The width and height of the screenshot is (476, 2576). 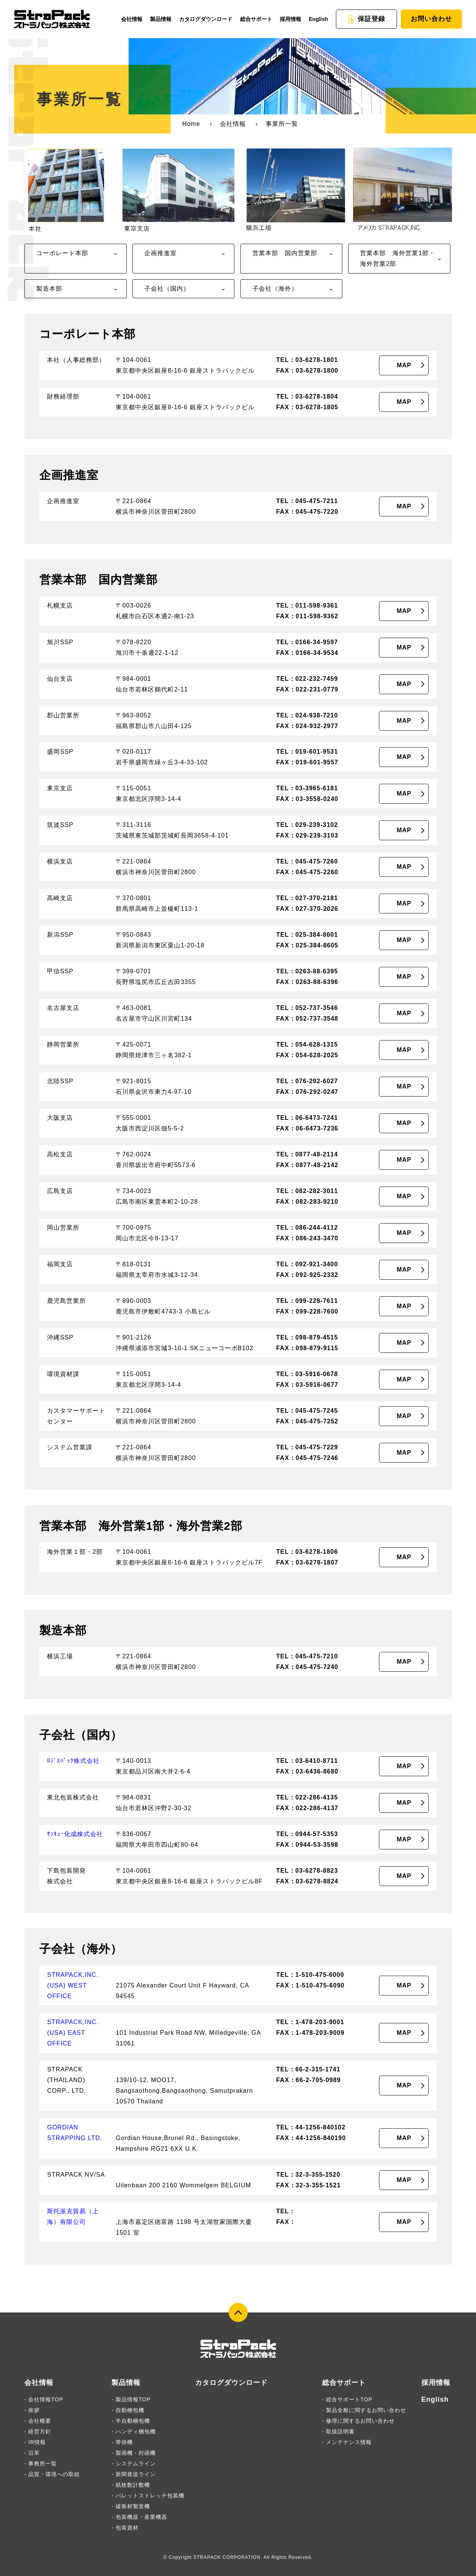 What do you see at coordinates (290, 19) in the screenshot?
I see `採用情報` at bounding box center [290, 19].